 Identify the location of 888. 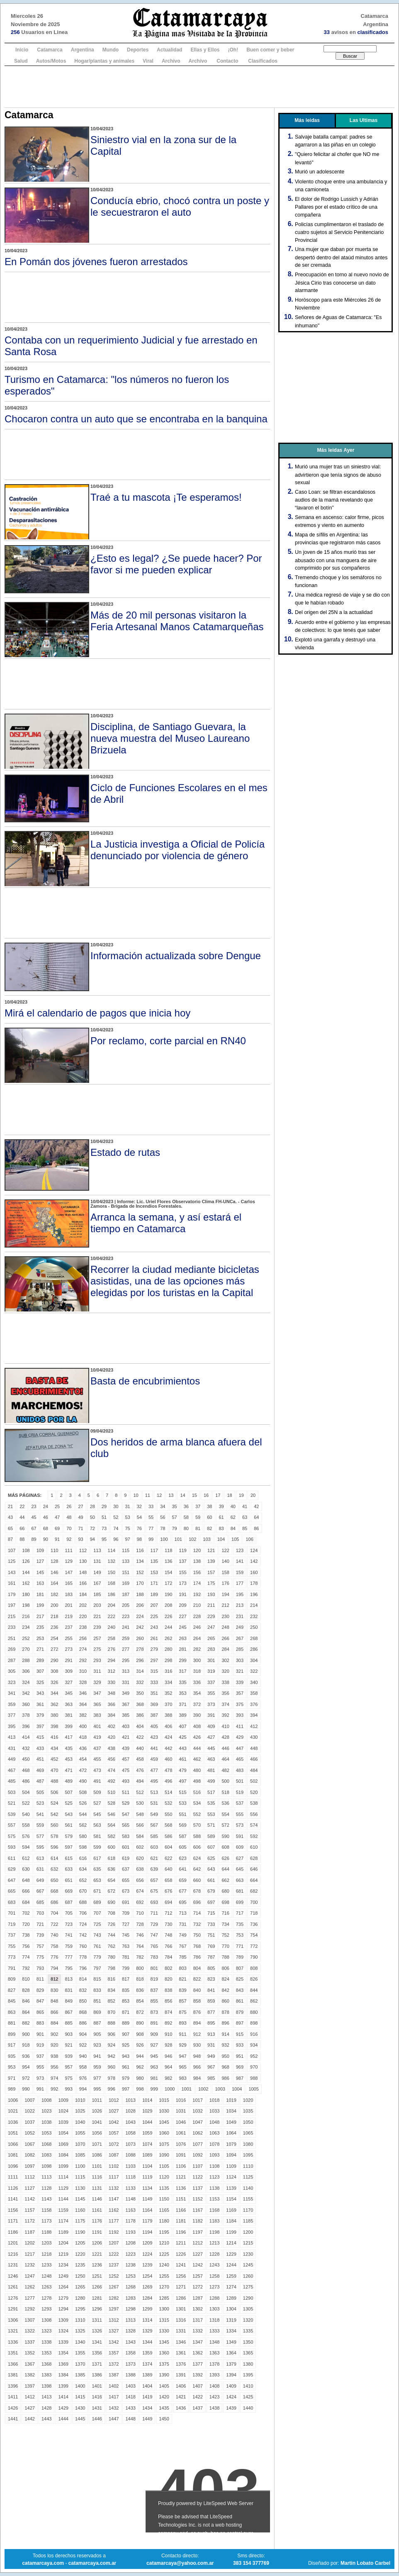
(111, 2022).